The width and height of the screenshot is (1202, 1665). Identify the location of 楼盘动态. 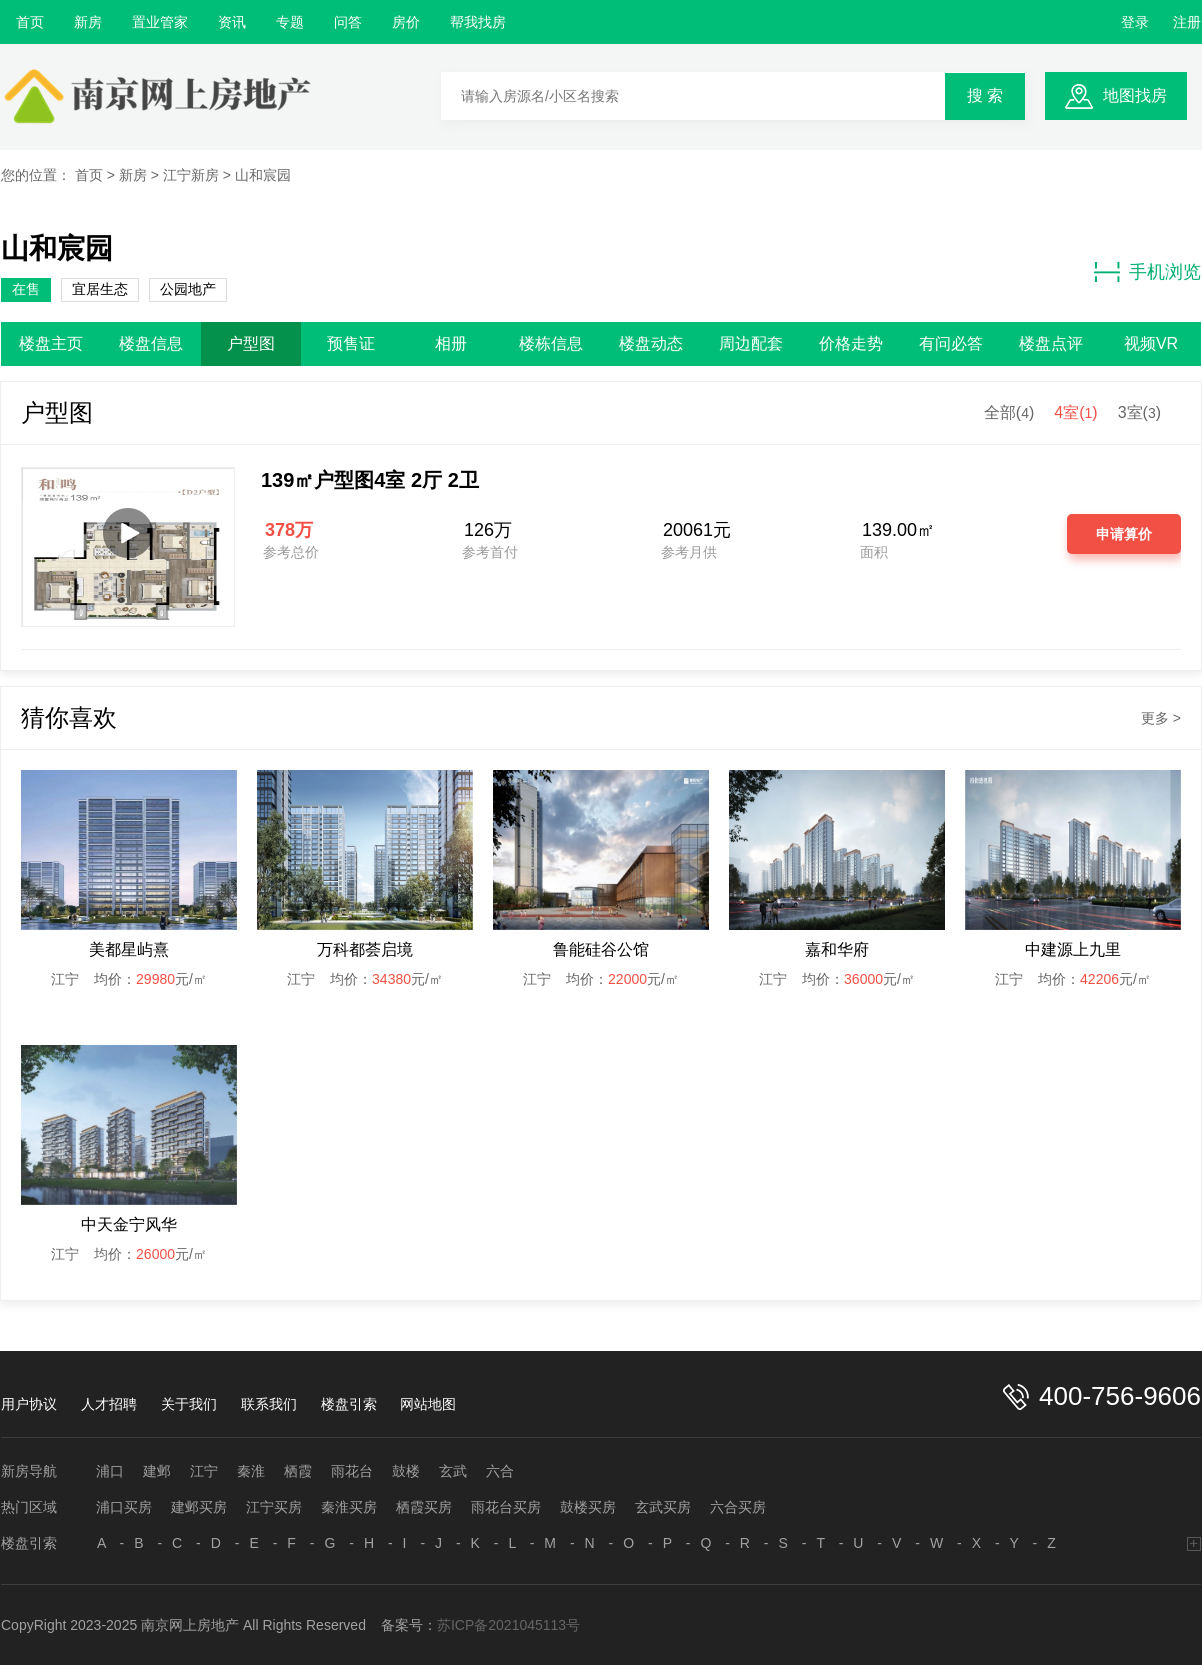
(651, 343).